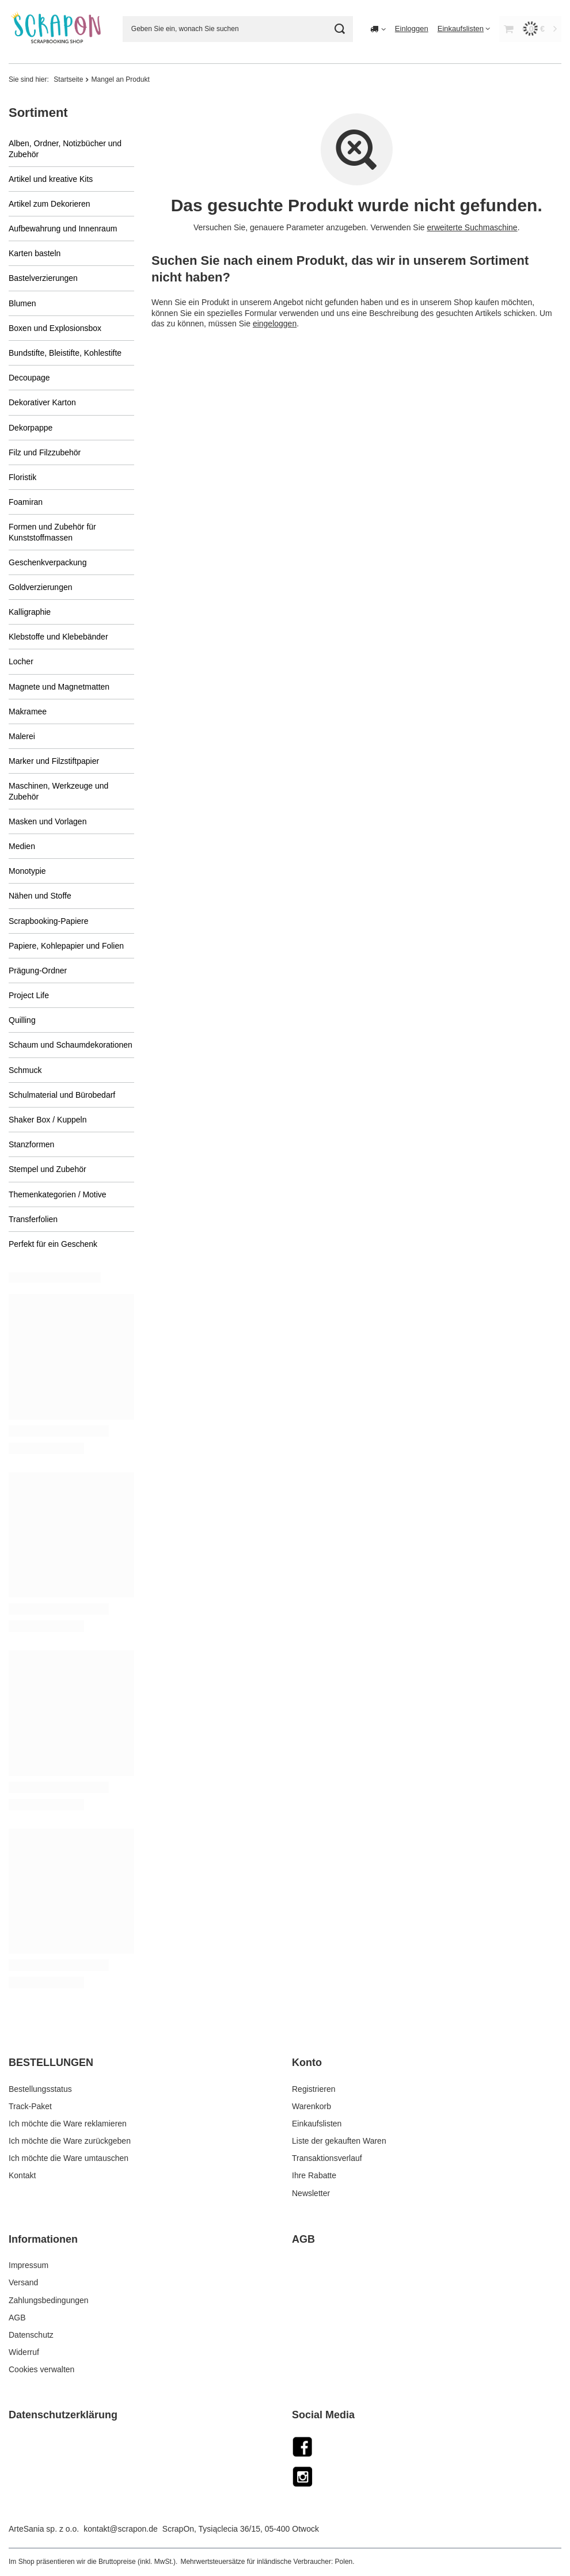 The image size is (570, 2576). What do you see at coordinates (30, 2106) in the screenshot?
I see `Track-Paket [Fußzeilen-Element: Track-Paket]` at bounding box center [30, 2106].